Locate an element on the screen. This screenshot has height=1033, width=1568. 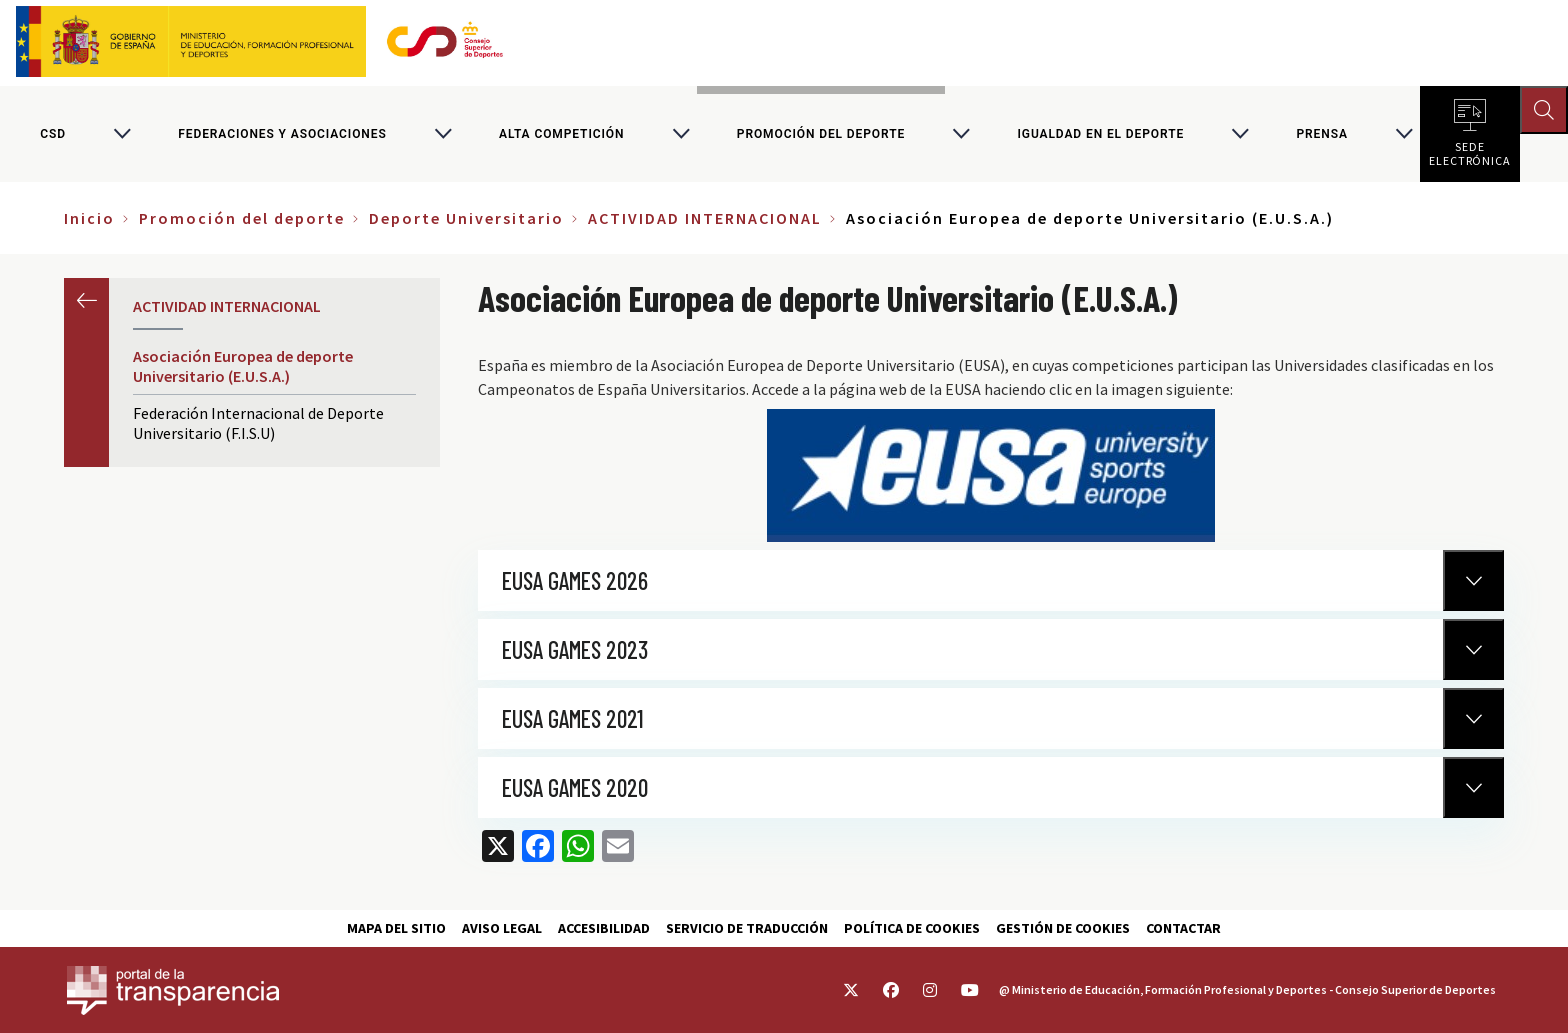
ACTIVIDAD INTERNACIONAL is located at coordinates (705, 218).